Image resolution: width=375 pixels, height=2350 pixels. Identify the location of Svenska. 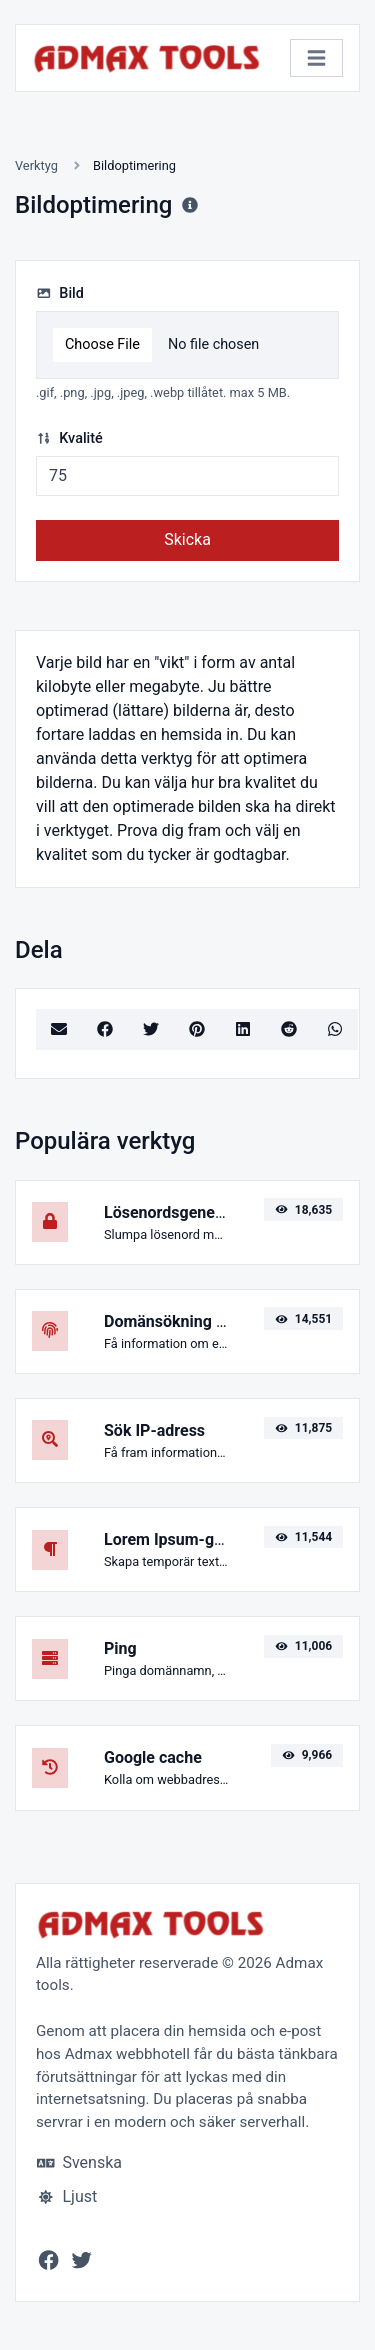
(79, 2162).